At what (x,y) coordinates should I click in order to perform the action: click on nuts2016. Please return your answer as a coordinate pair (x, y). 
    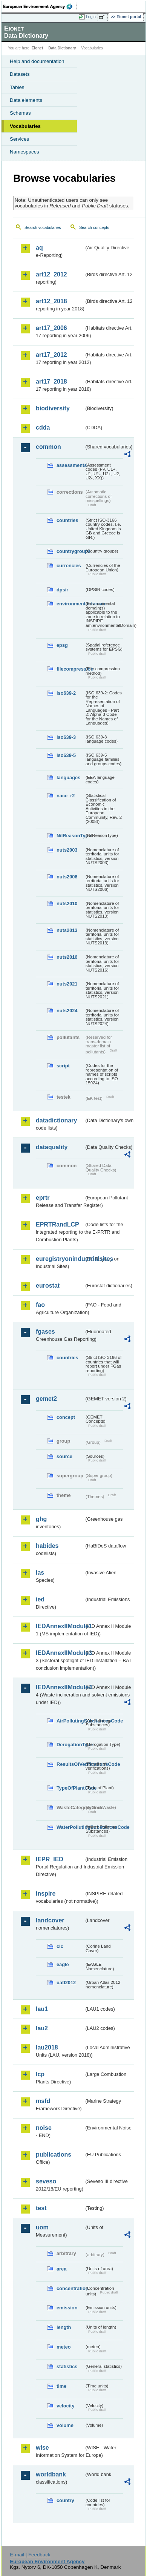
    Looking at the image, I should click on (67, 957).